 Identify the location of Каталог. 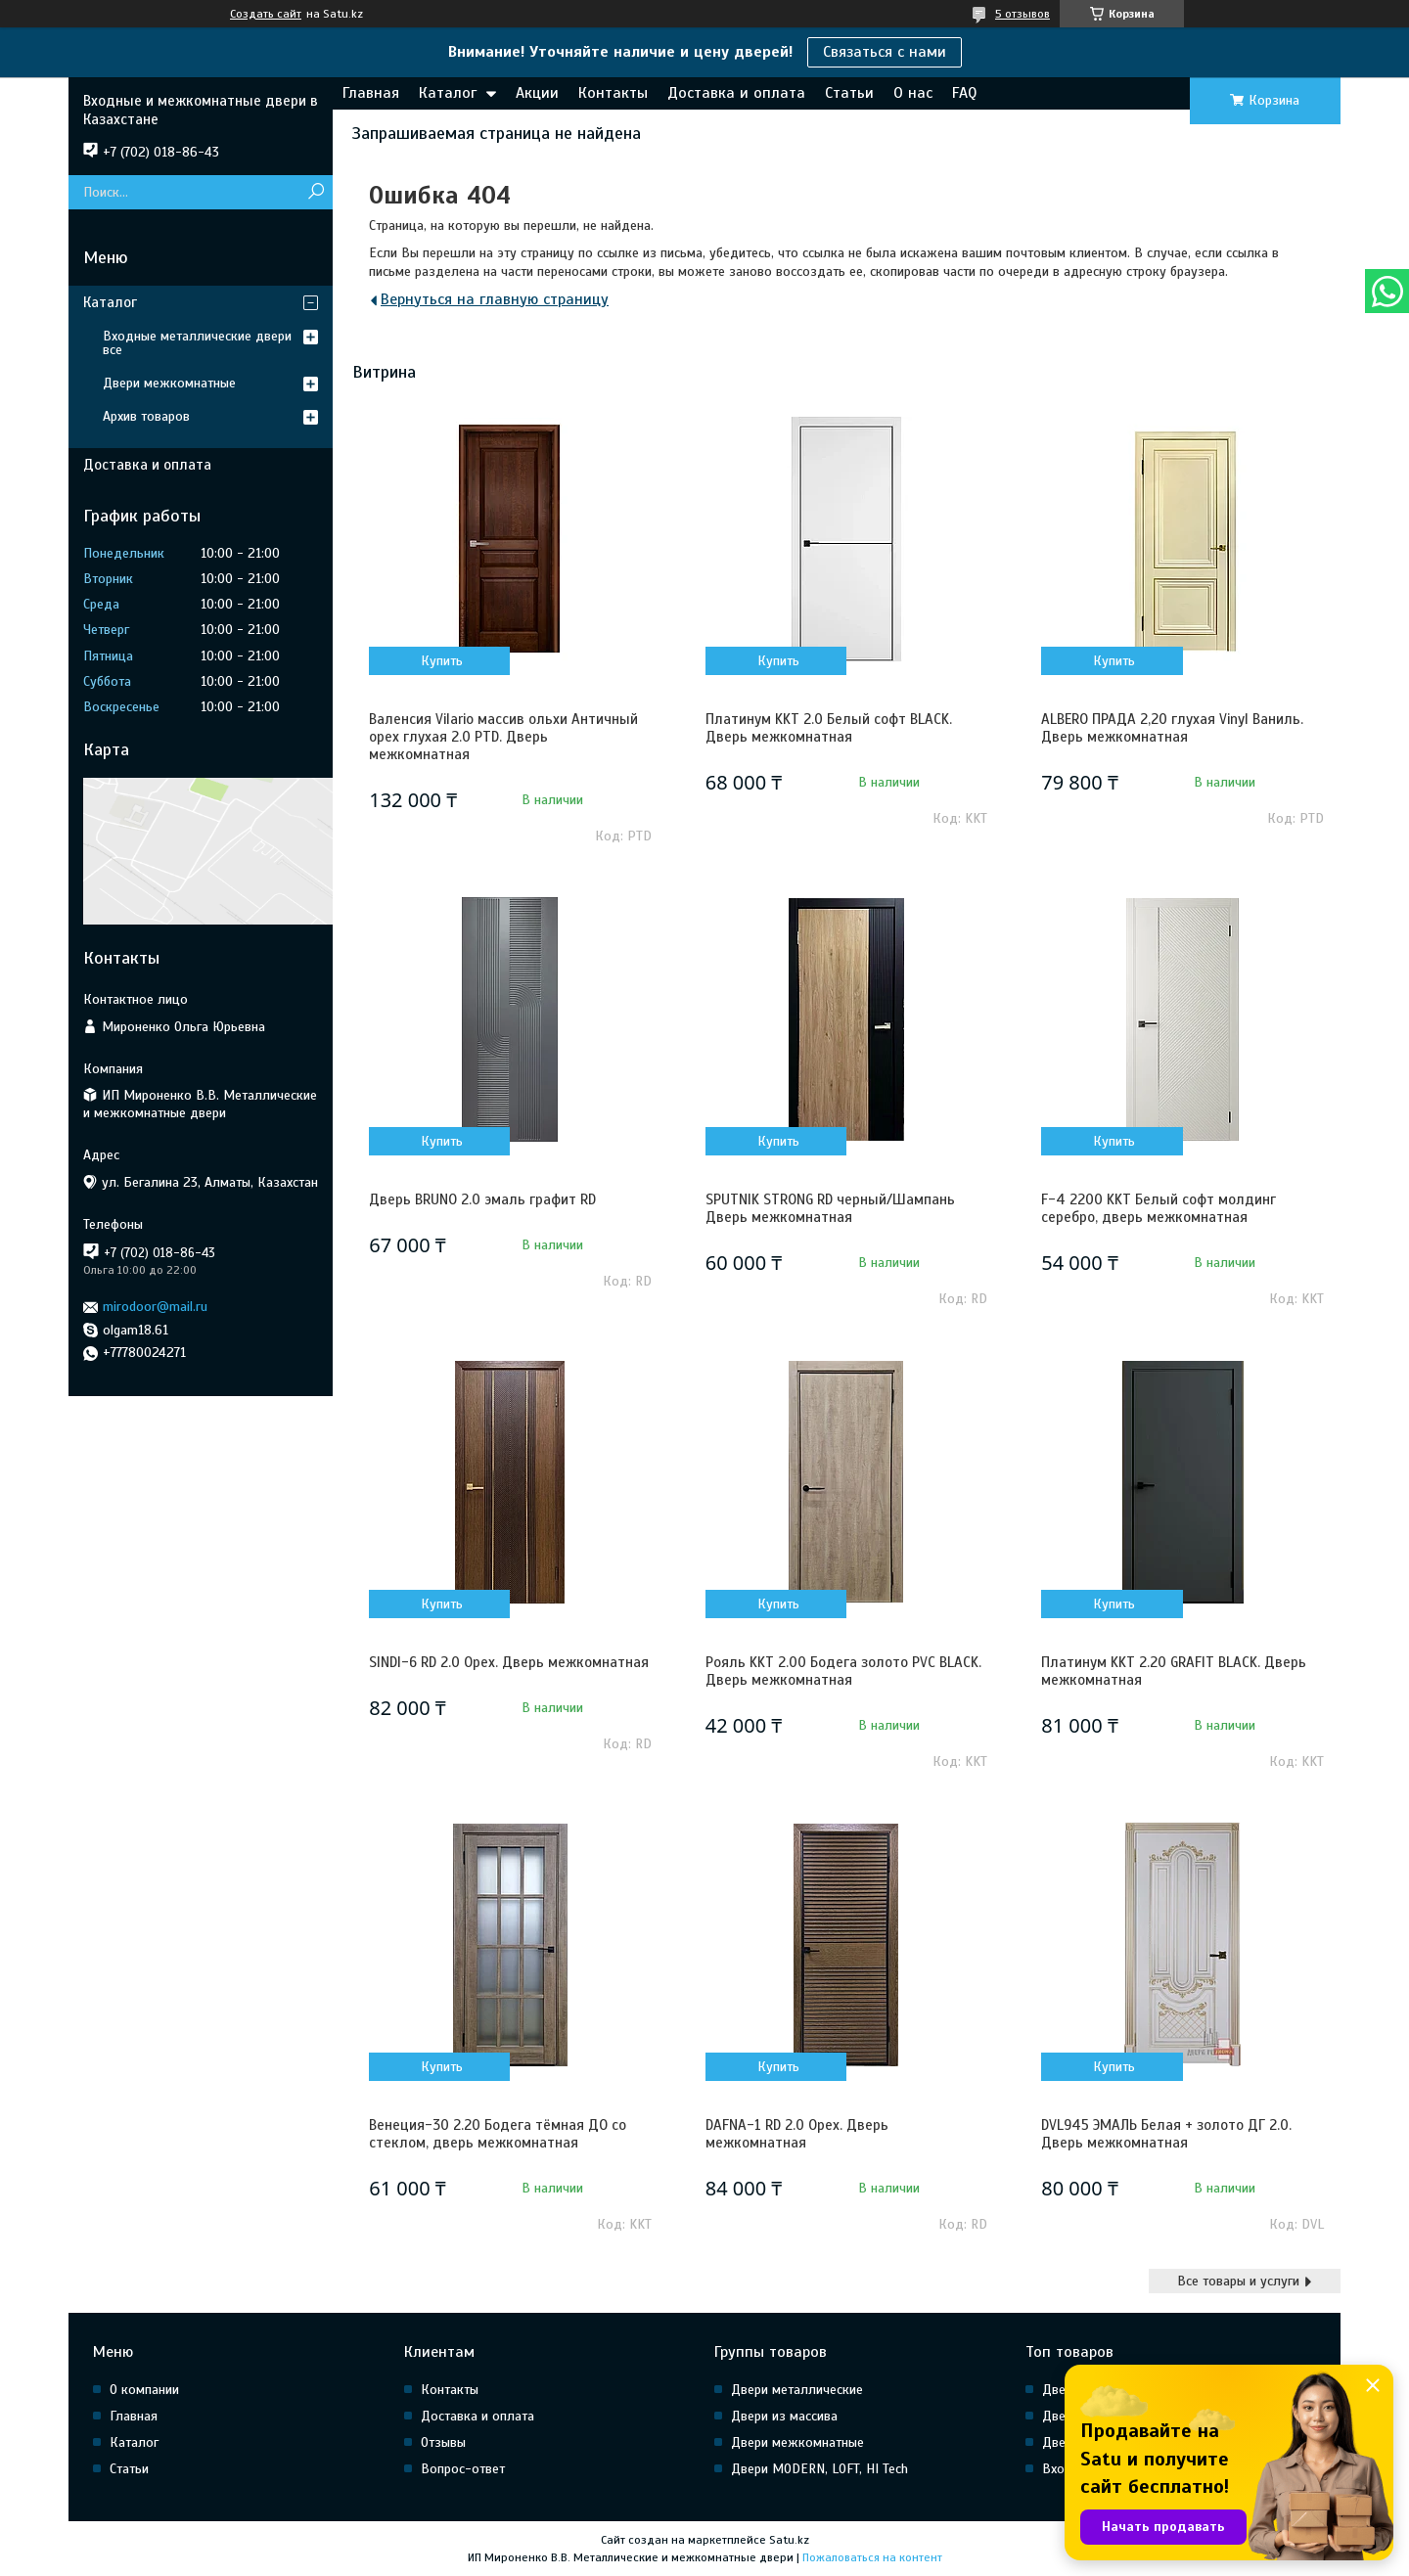
(448, 93).